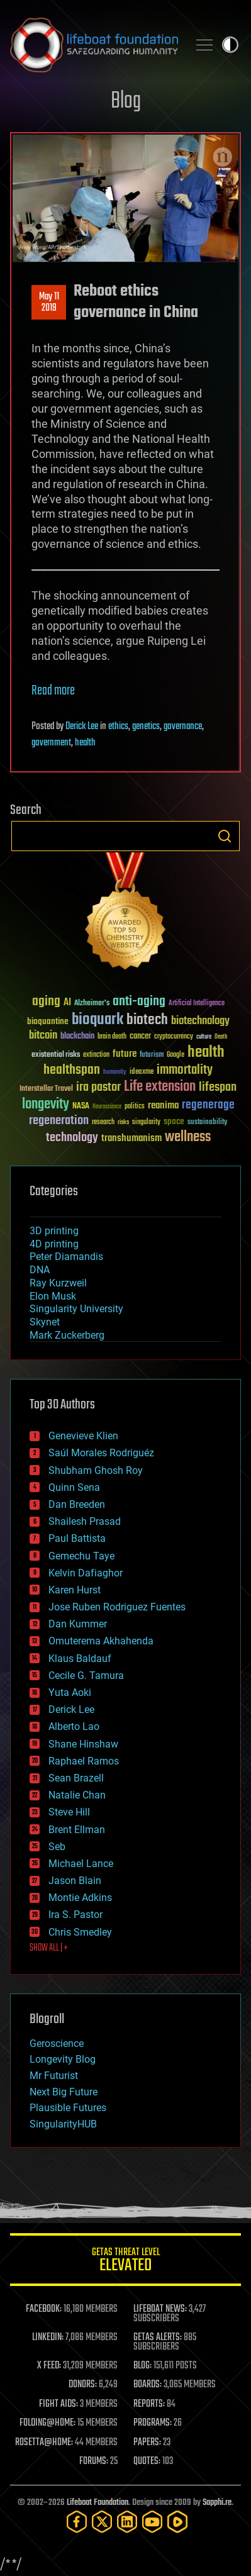  I want to click on Jose Ruben Rodriguez Fuentes, so click(117, 1607).